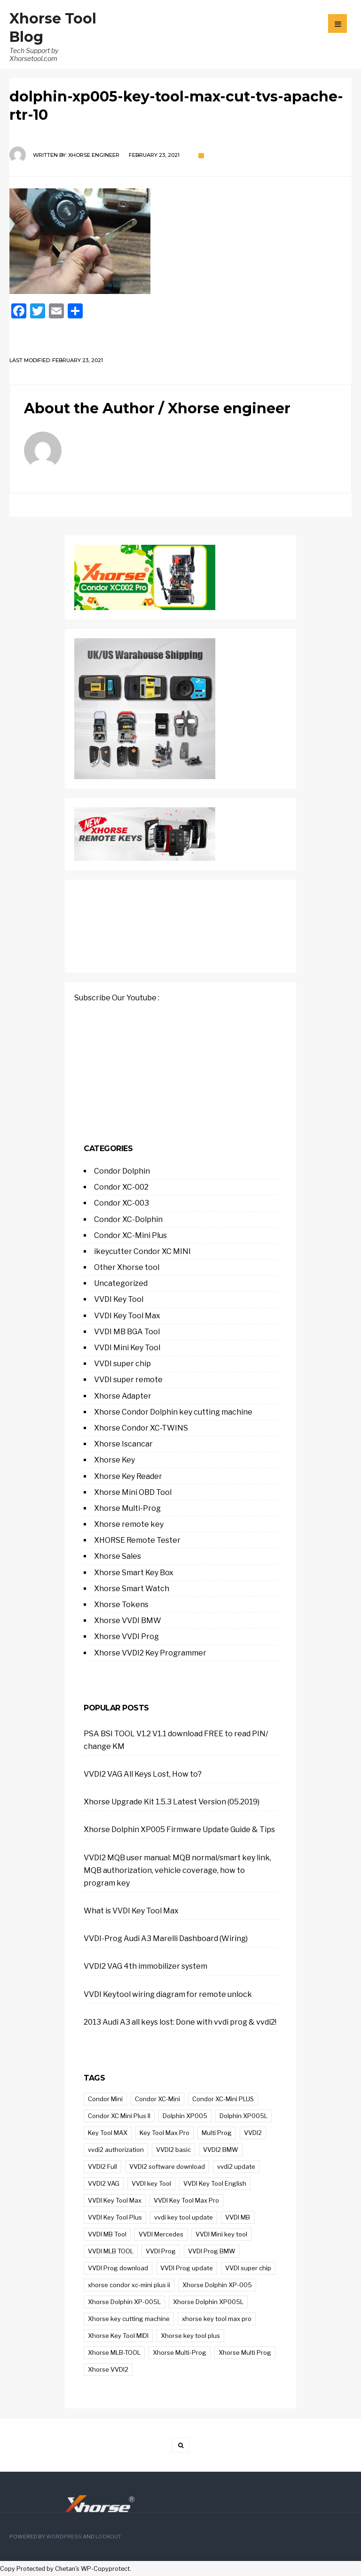 The image size is (361, 2576). I want to click on VVDI super chip [VVDI super chip (9 items)], so click(248, 2268).